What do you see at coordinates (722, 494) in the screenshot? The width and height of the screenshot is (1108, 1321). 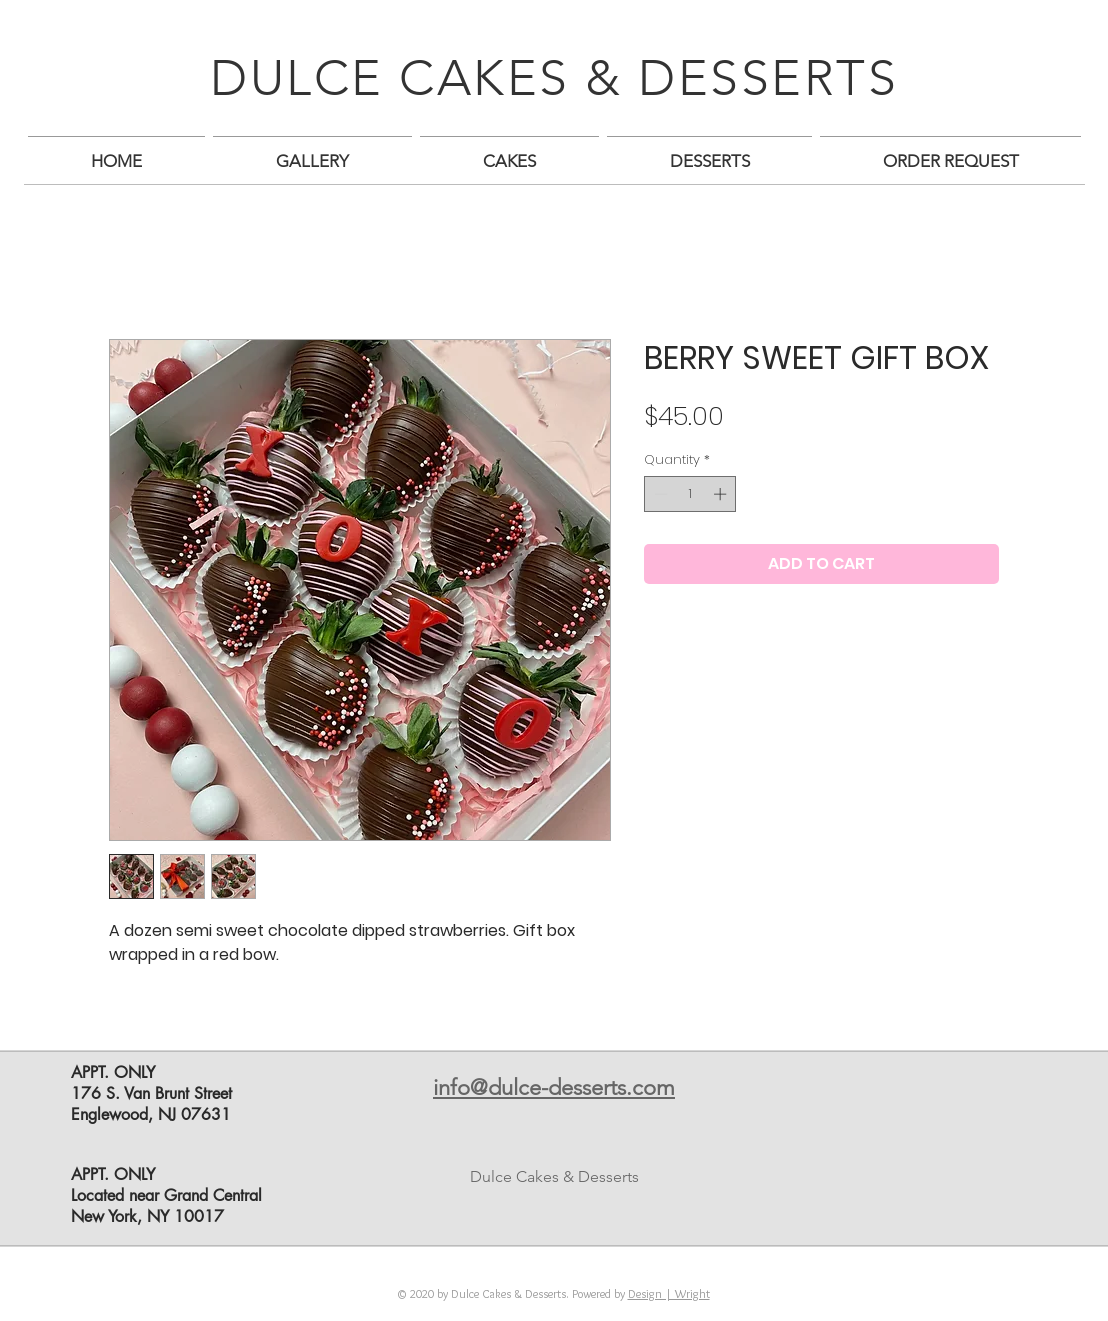 I see `[Increment]` at bounding box center [722, 494].